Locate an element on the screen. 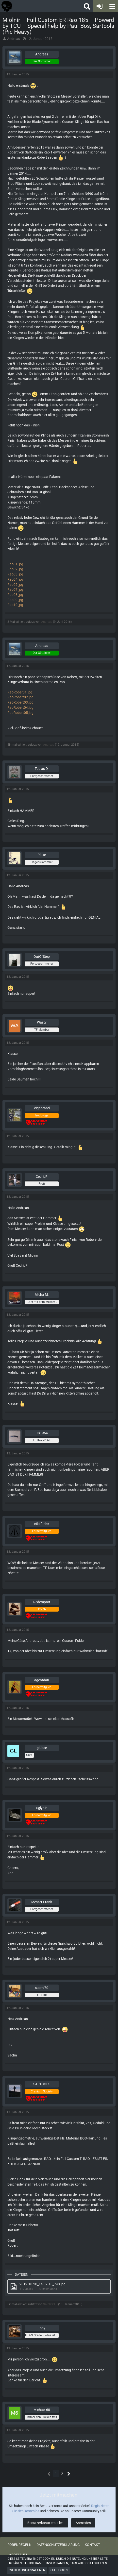 The width and height of the screenshot is (118, 2576). SARTOOLS is located at coordinates (50, 2304).